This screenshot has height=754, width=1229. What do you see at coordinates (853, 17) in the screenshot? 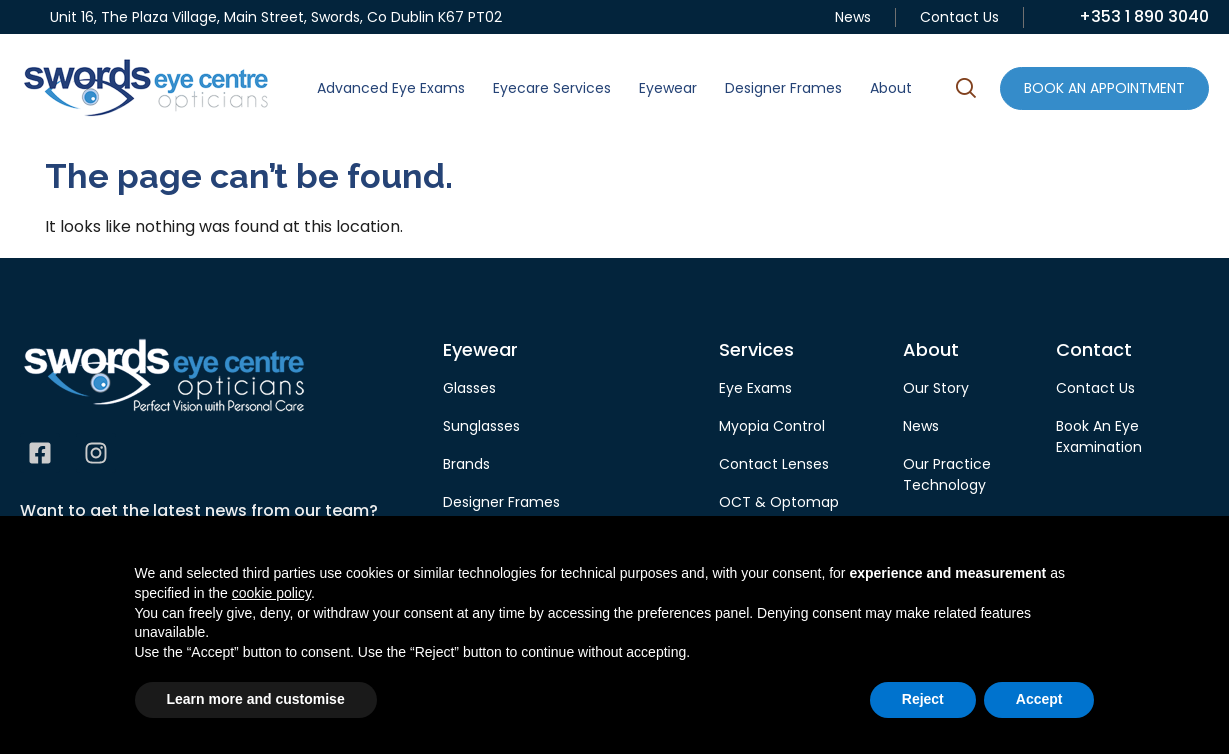
I see `News` at bounding box center [853, 17].